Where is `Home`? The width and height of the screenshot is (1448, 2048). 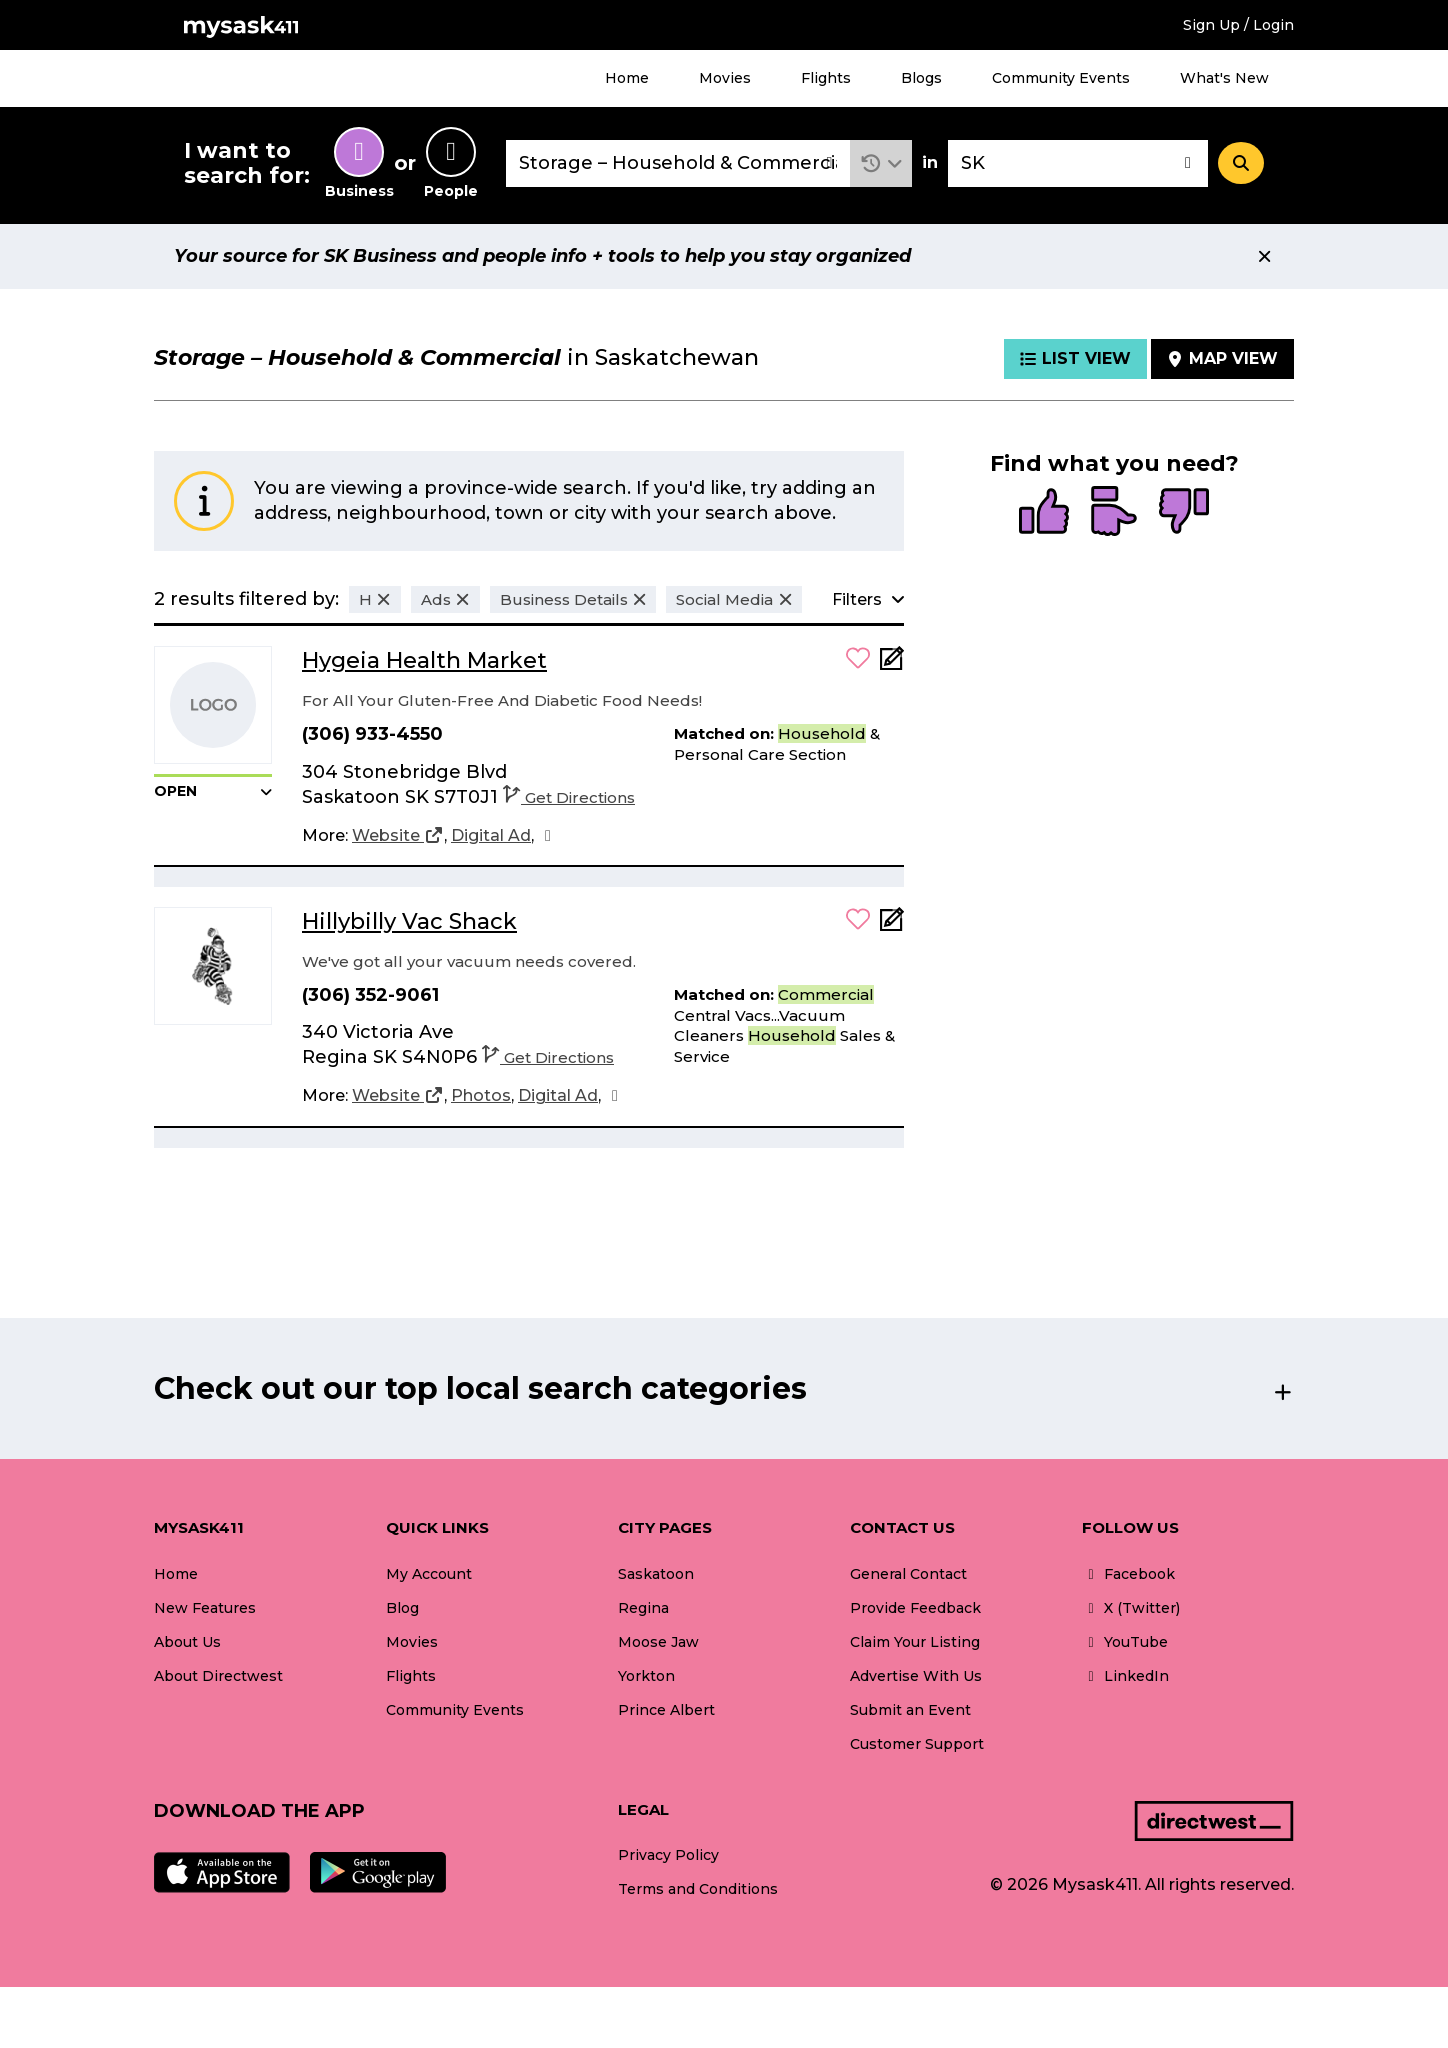
Home is located at coordinates (627, 78).